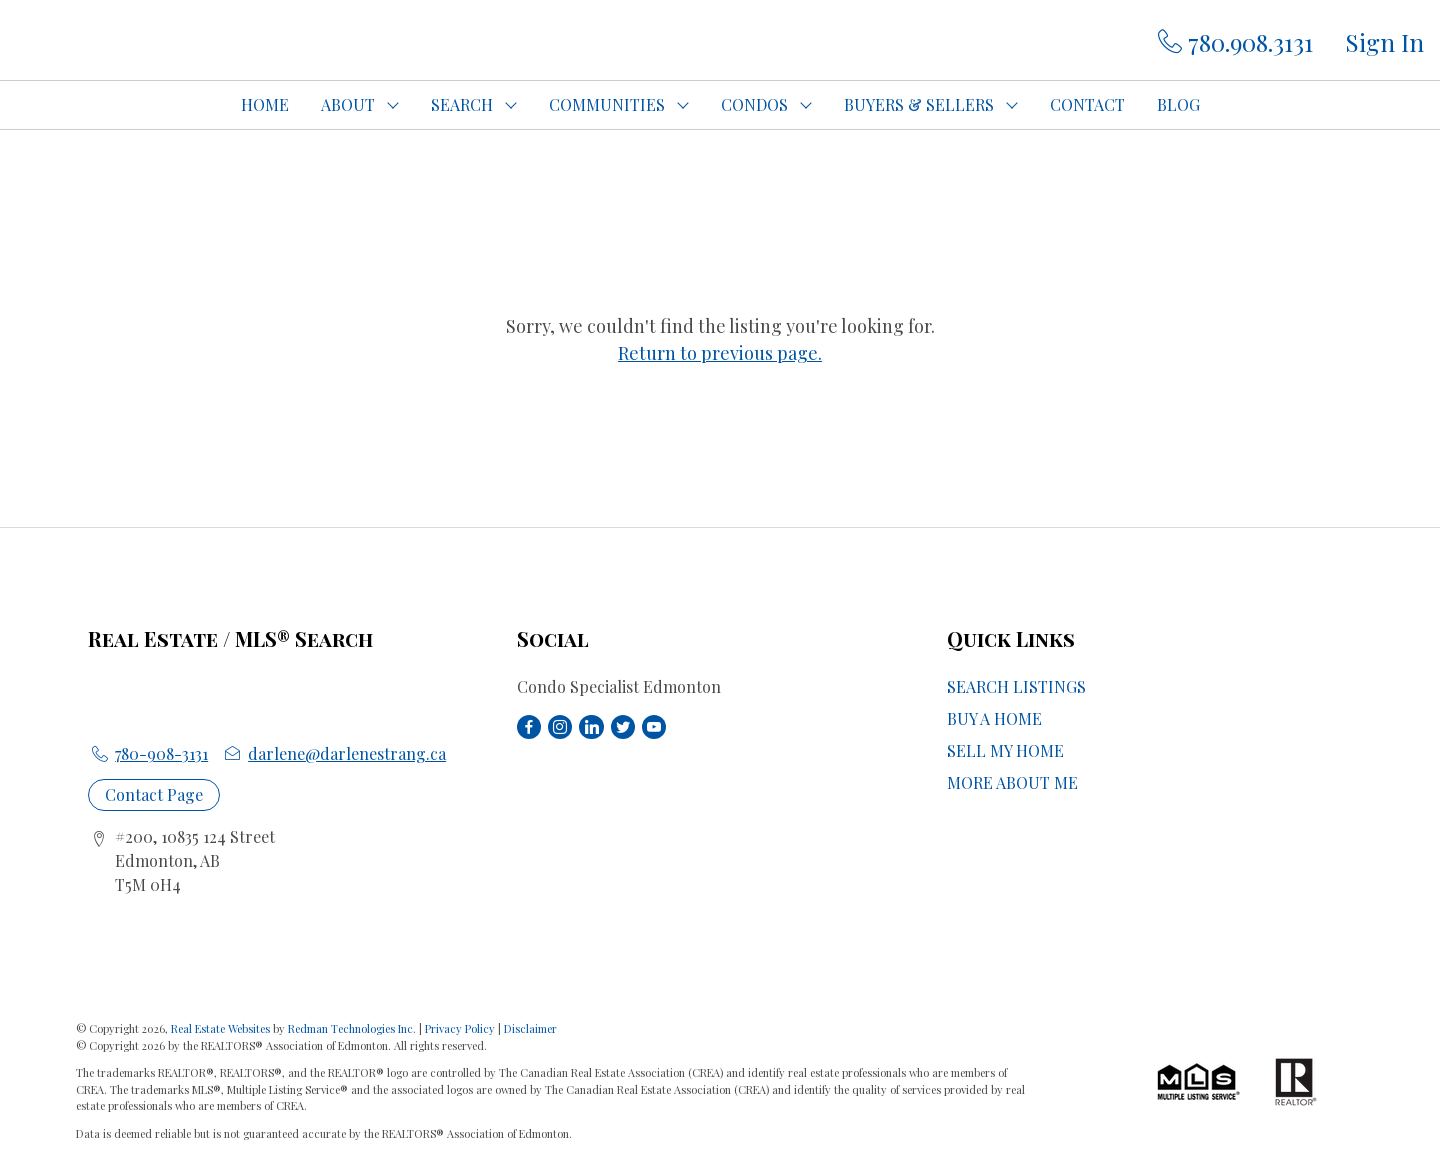 The width and height of the screenshot is (1440, 1171). What do you see at coordinates (1178, 104) in the screenshot?
I see `BLOG` at bounding box center [1178, 104].